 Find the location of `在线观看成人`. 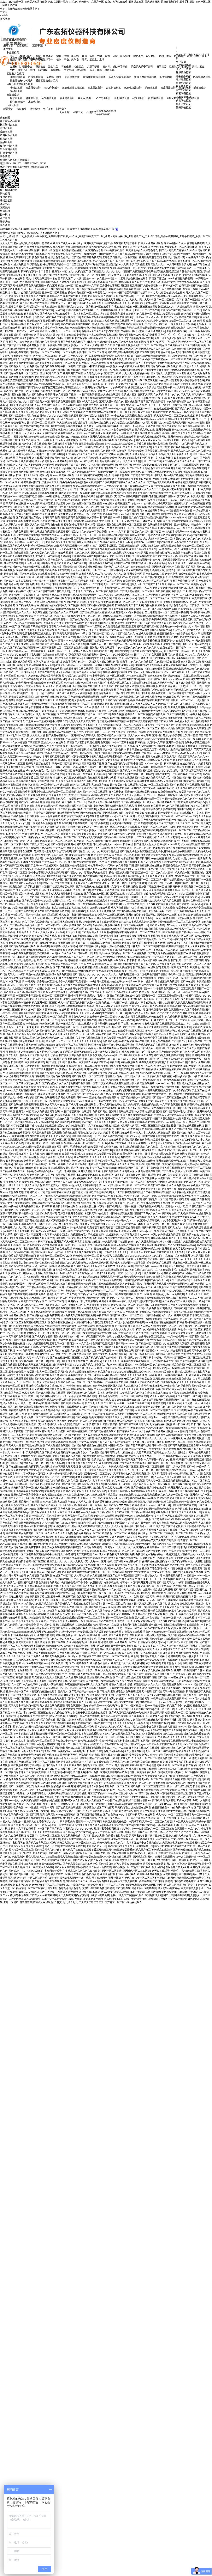

在线观看成人 is located at coordinates (94, 942).